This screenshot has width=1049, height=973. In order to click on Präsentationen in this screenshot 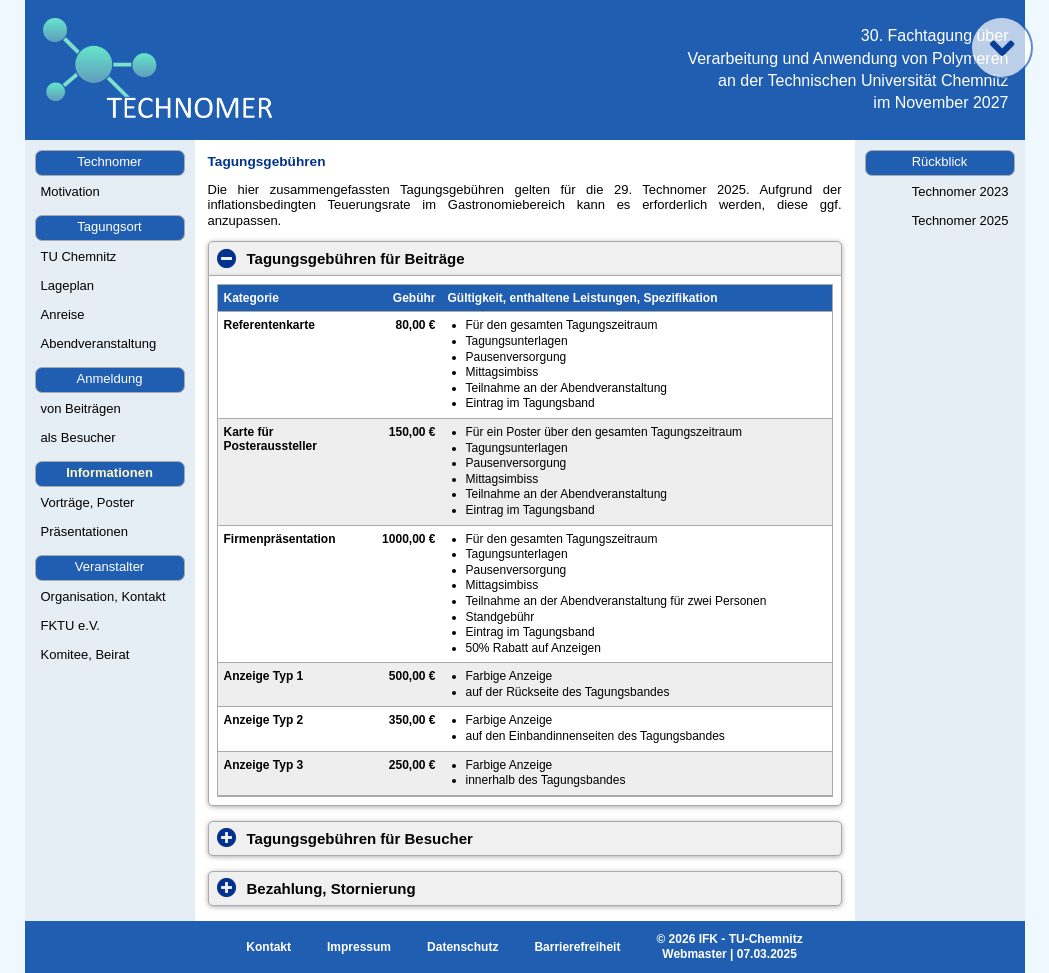, I will do `click(84, 531)`.